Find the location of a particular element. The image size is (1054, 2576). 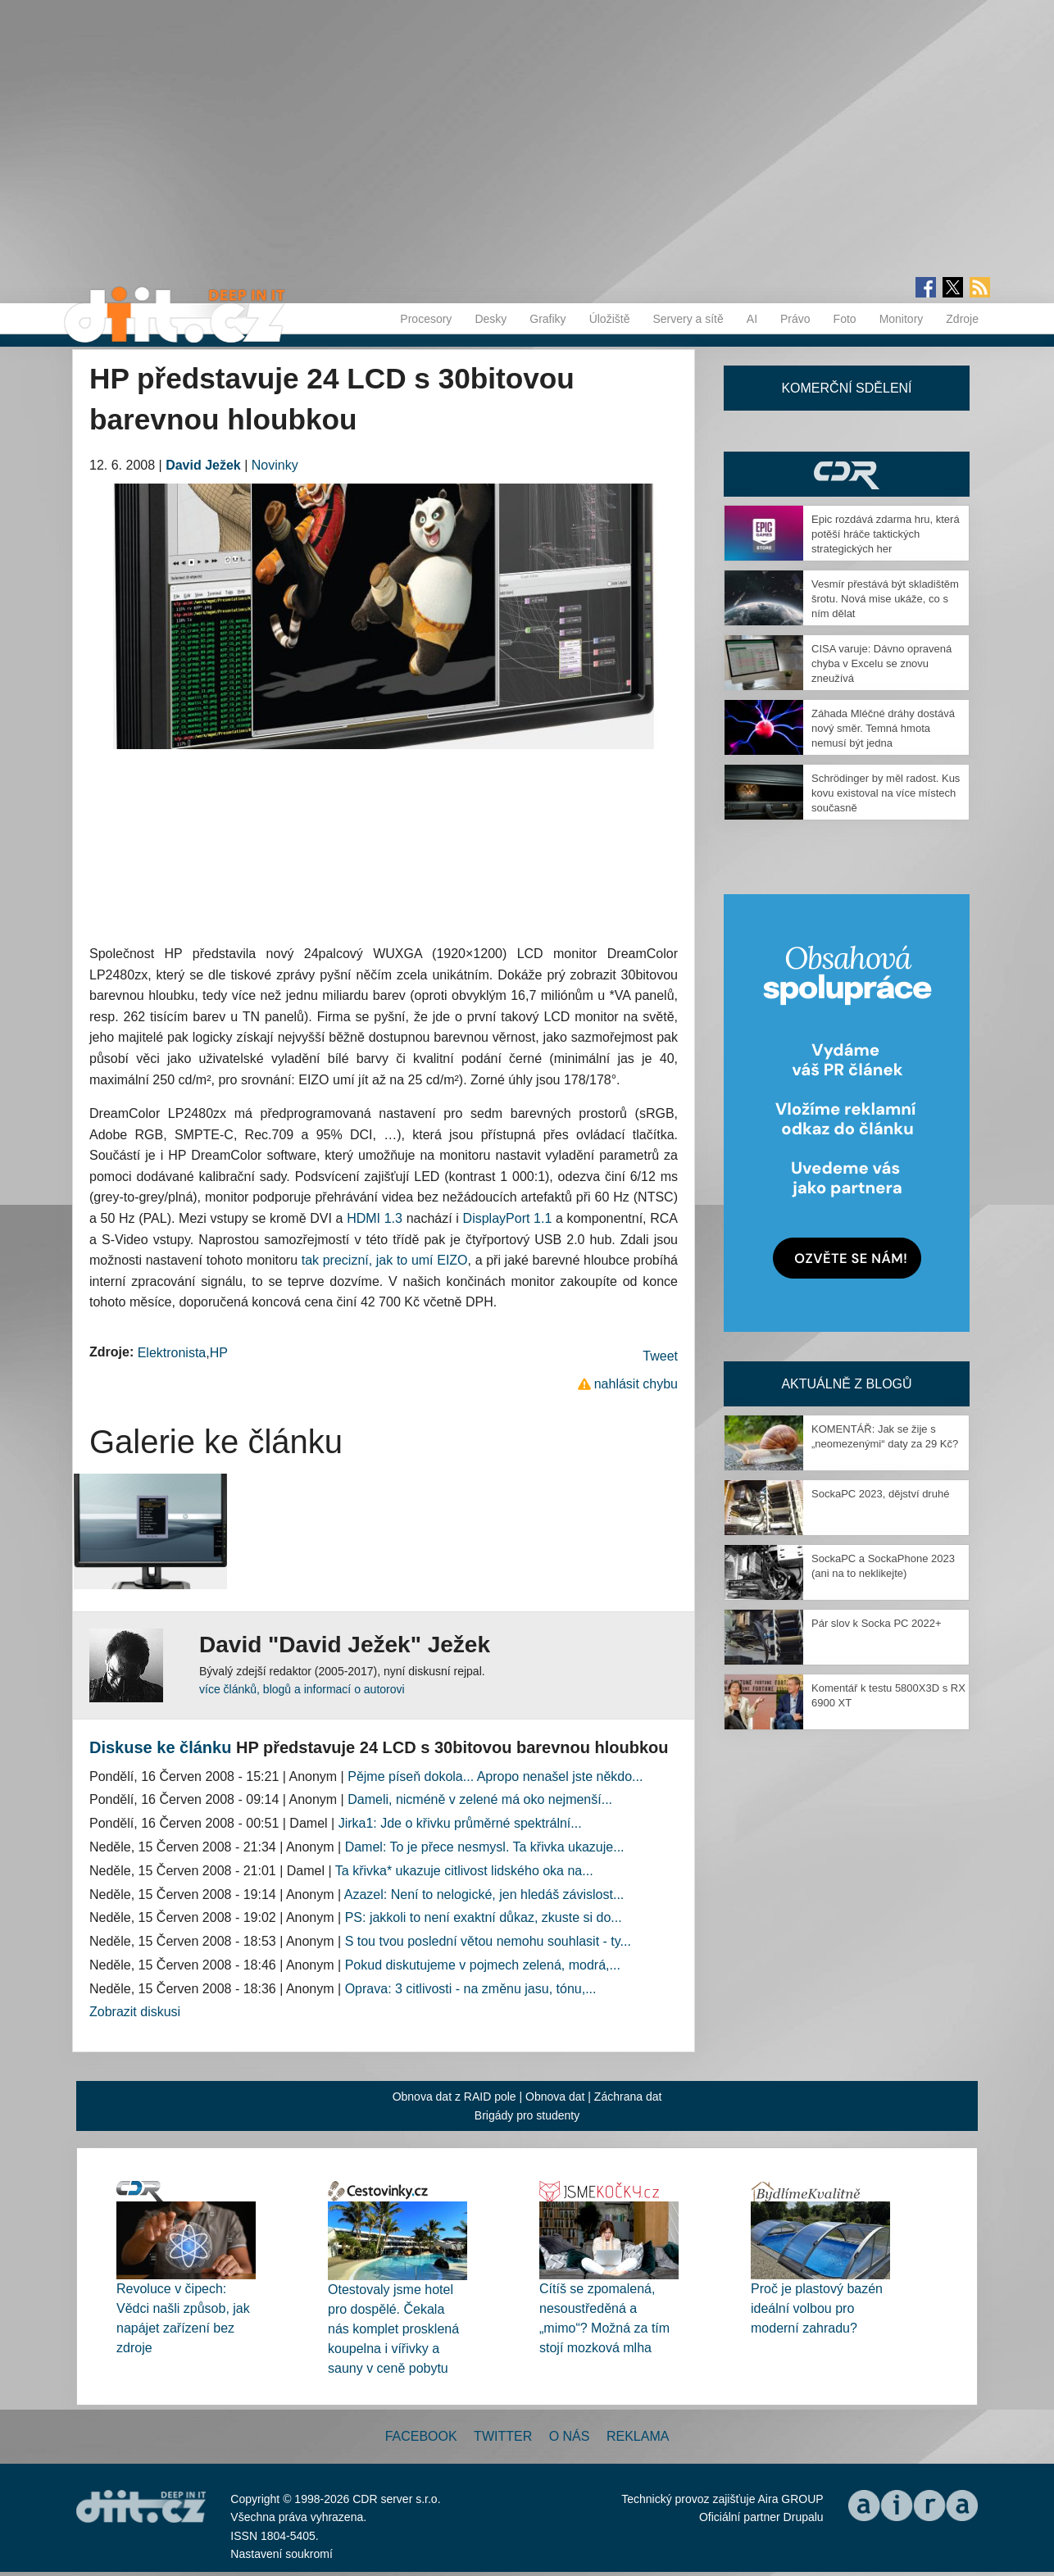

Desky is located at coordinates (491, 318).